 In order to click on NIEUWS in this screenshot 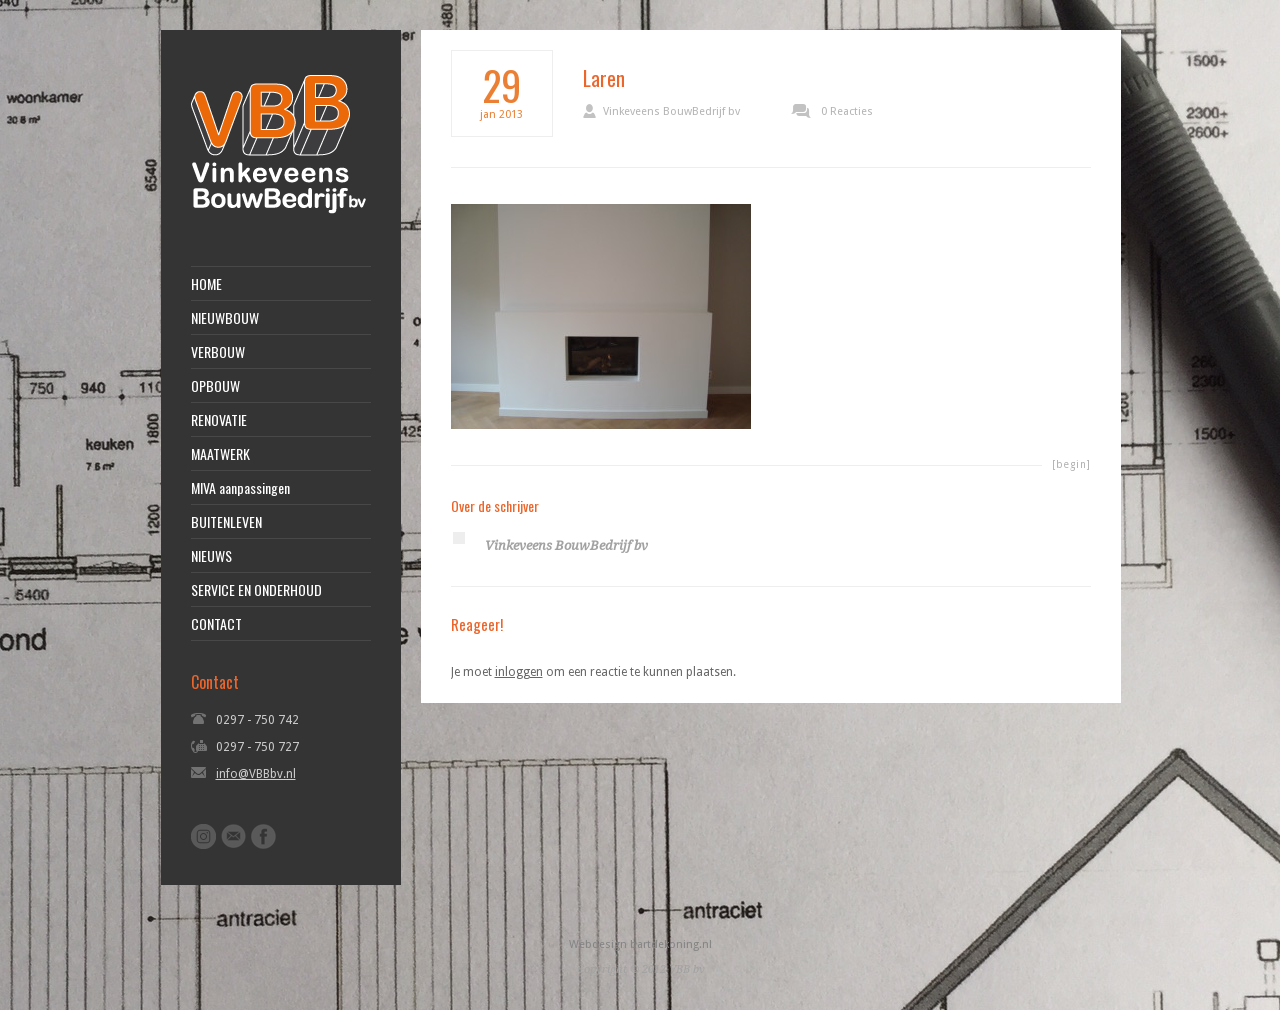, I will do `click(211, 556)`.